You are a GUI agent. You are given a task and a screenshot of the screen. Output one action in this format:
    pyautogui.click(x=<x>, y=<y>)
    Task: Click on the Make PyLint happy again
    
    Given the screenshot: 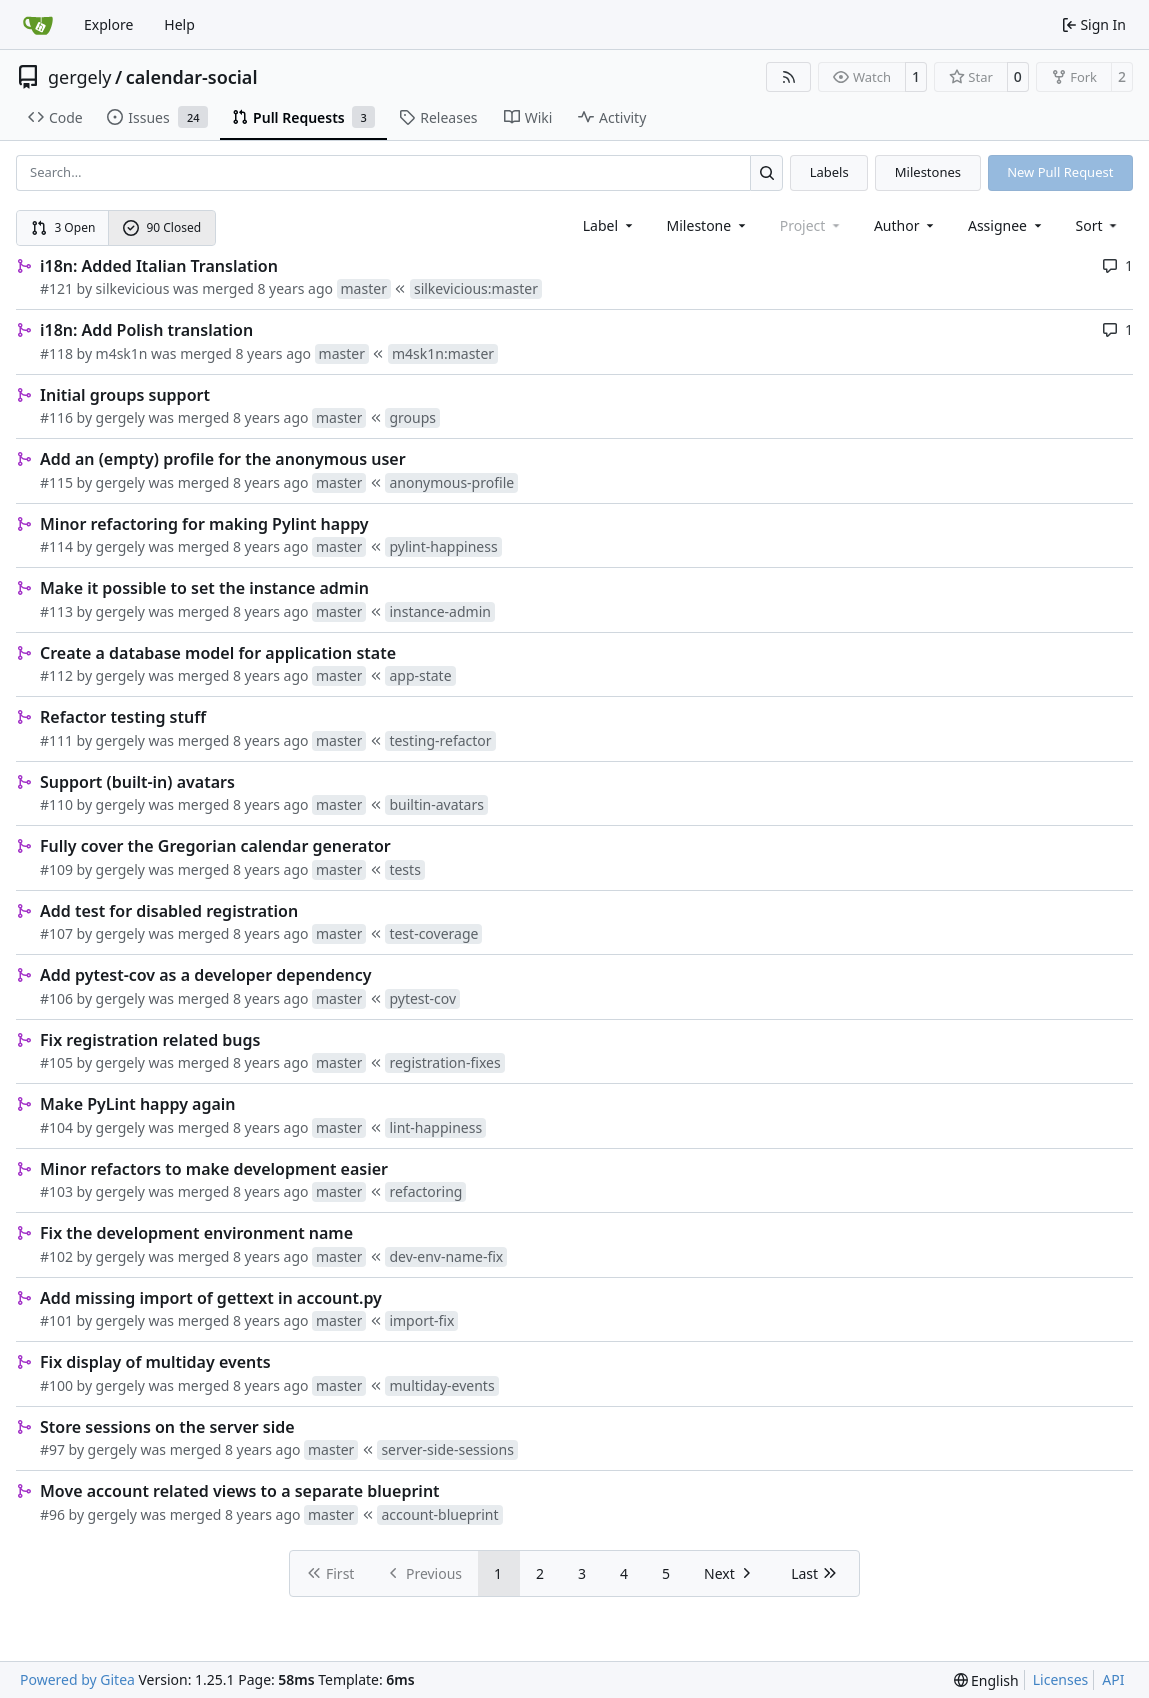 What is the action you would take?
    pyautogui.click(x=138, y=1104)
    